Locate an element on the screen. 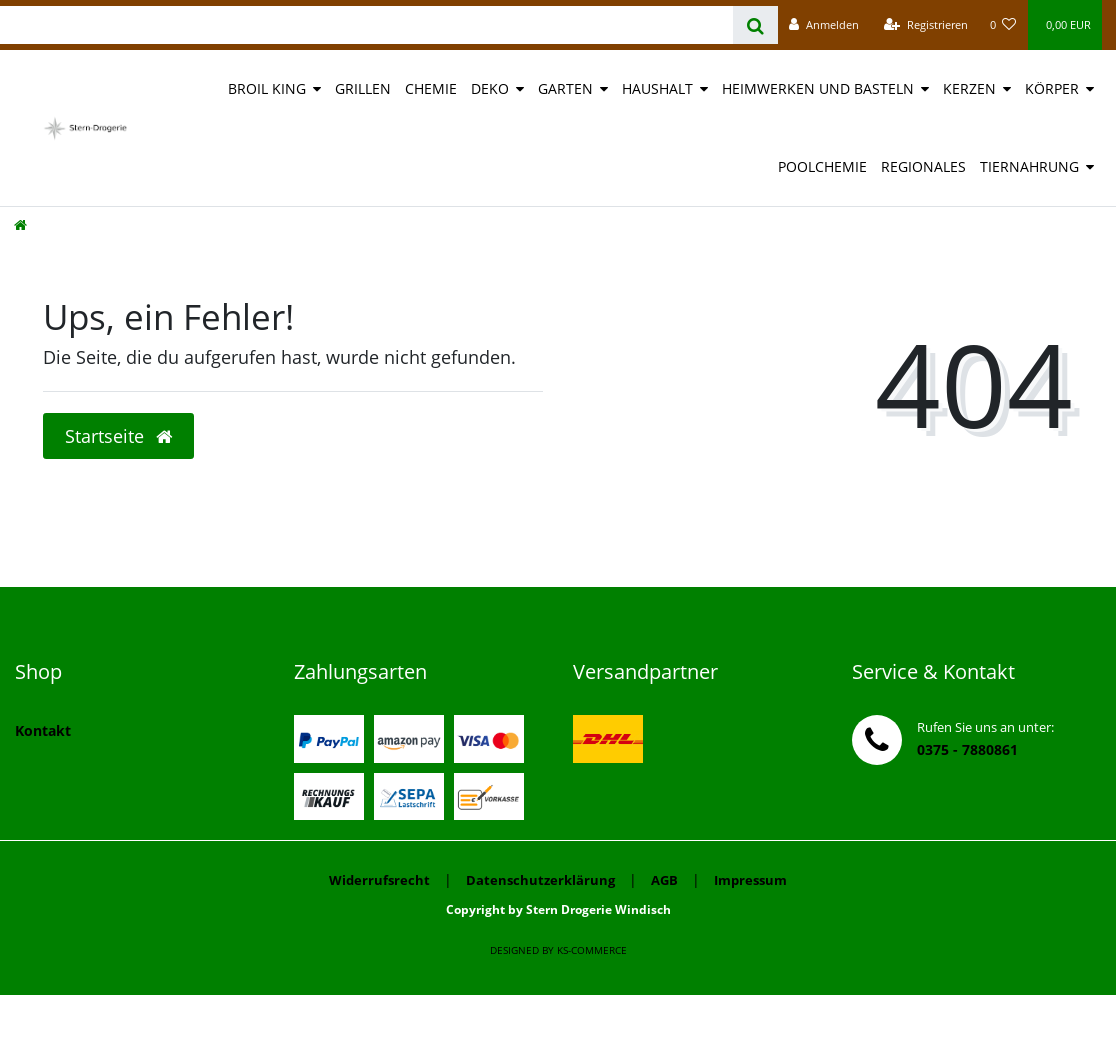 The width and height of the screenshot is (1116, 1052). Grillen is located at coordinates (363, 88).